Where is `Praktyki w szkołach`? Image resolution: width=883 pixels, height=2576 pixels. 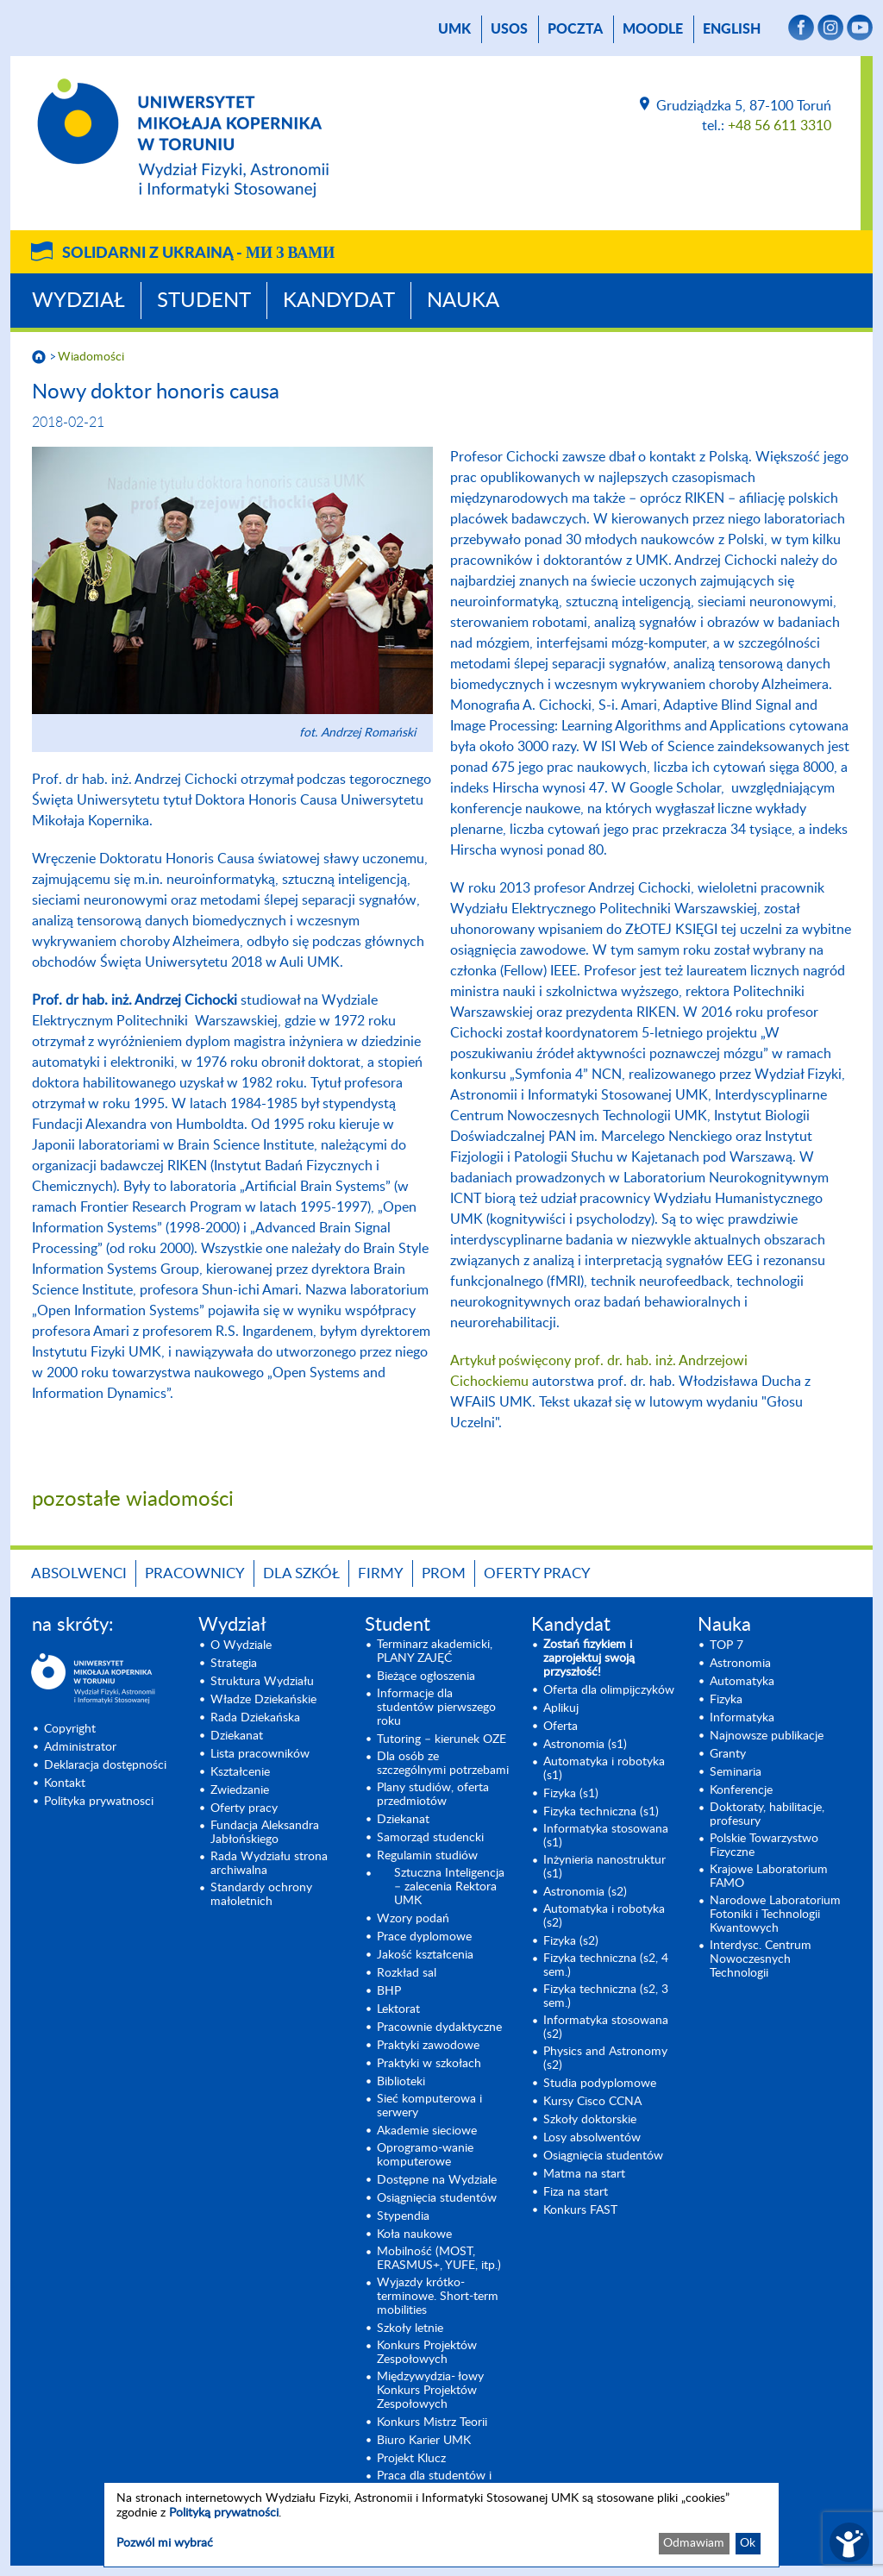 Praktyki w szkołach is located at coordinates (429, 2064).